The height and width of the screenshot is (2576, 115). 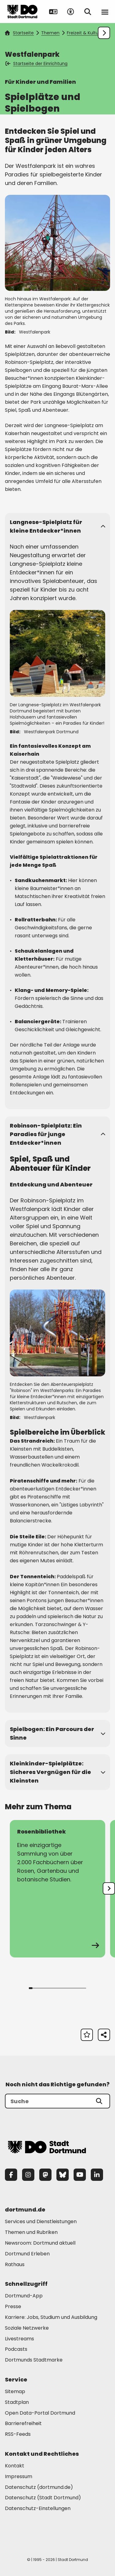 What do you see at coordinates (18, 2476) in the screenshot?
I see `Impressum [Mehr zu "Impressum"]` at bounding box center [18, 2476].